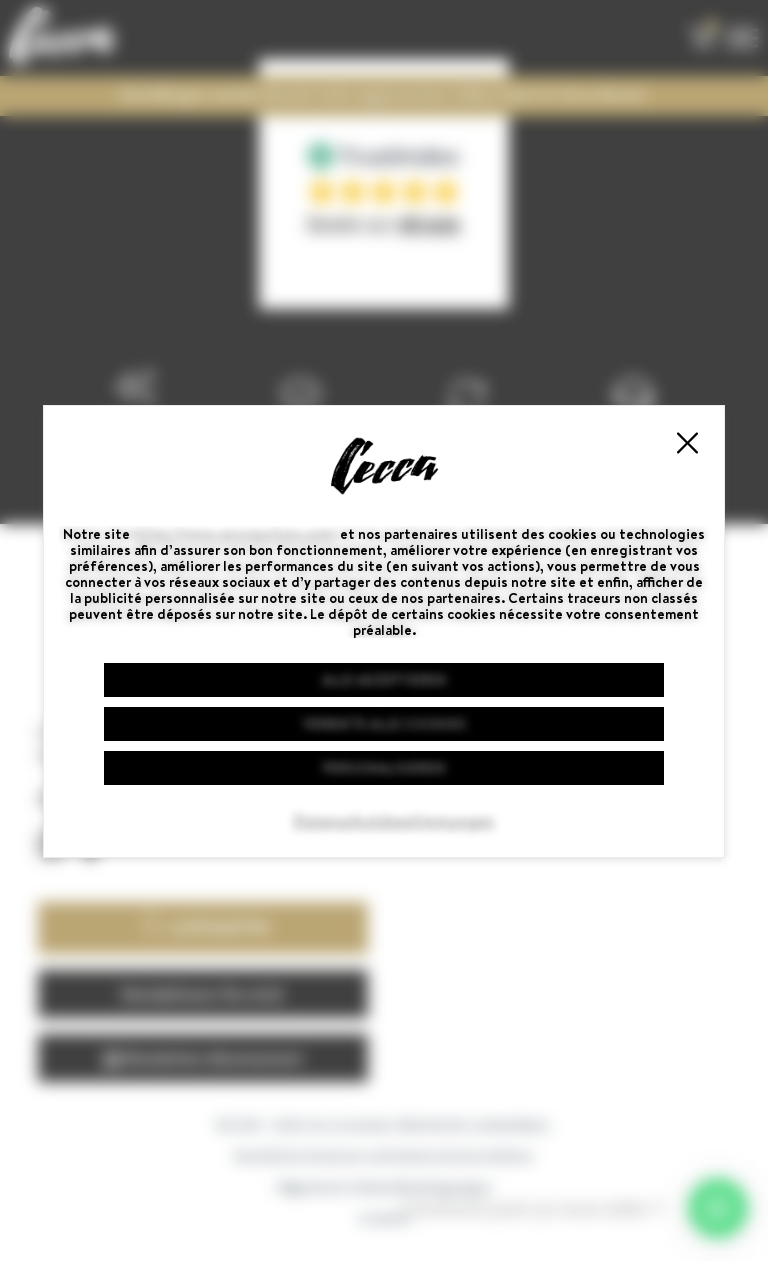  Describe the element at coordinates (235, 534) in the screenshot. I see `https://www.ceccaguitars.com/` at that location.